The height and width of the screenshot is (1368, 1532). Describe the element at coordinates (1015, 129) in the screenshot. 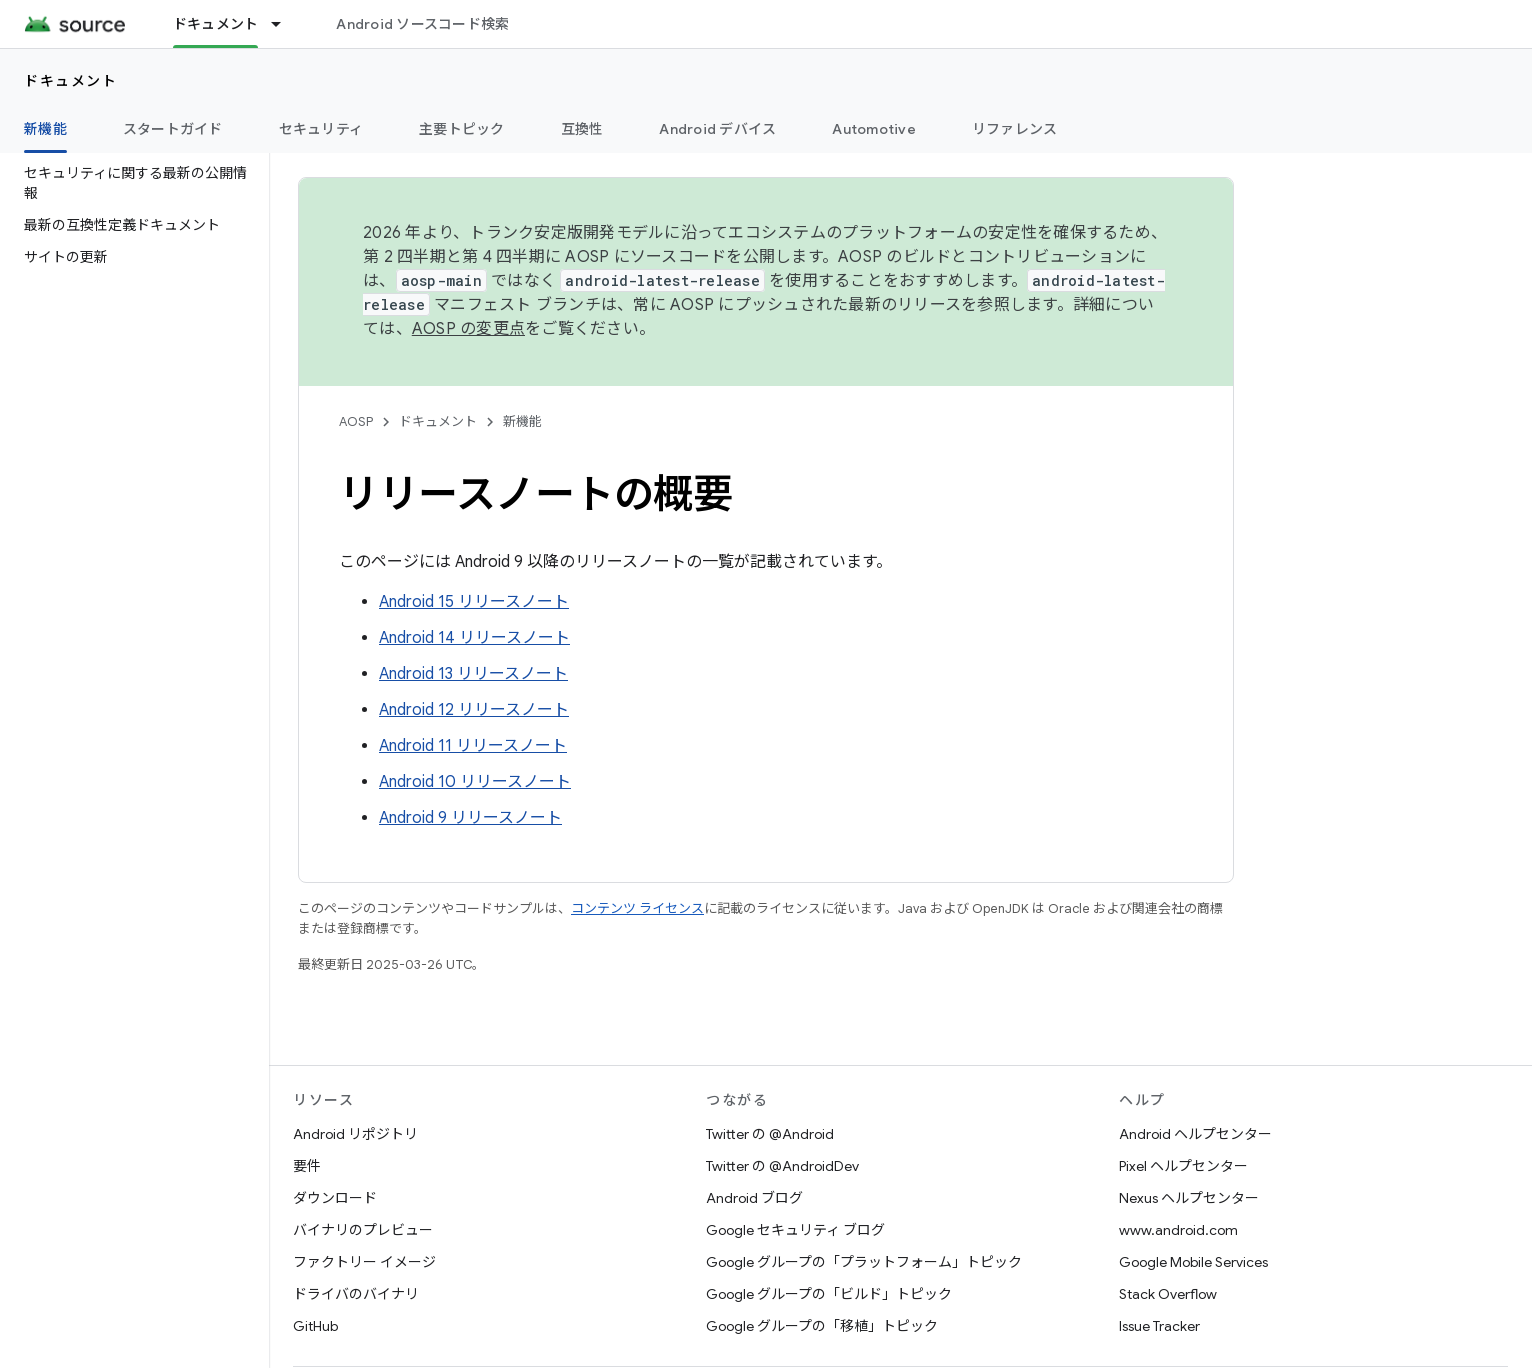

I see `リファレンス` at that location.